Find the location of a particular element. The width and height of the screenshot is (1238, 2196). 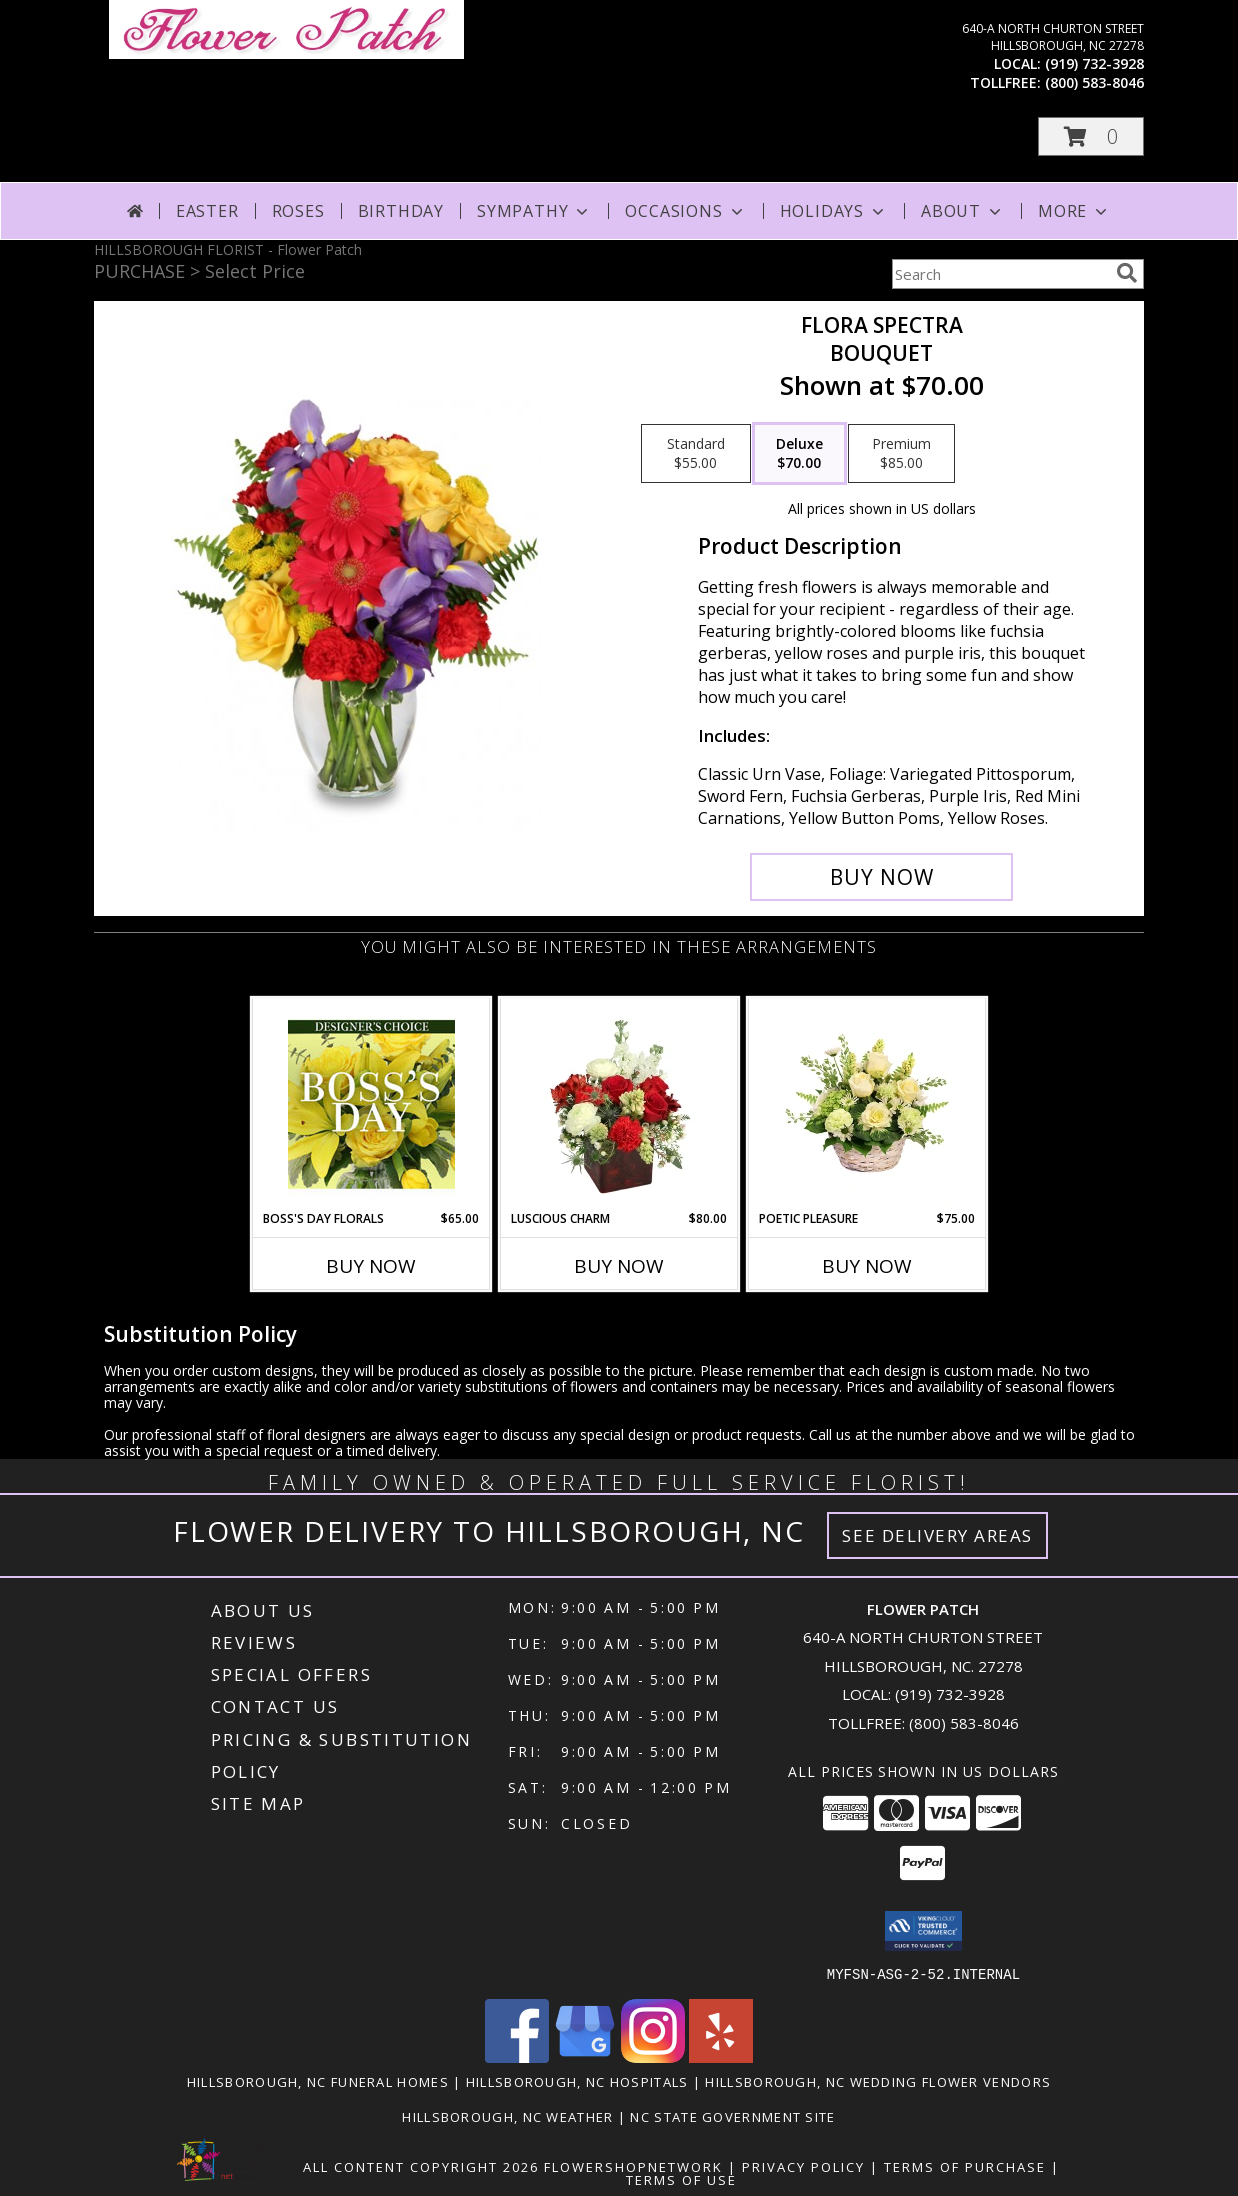

[View our Google Business Page] is located at coordinates (585, 2056).